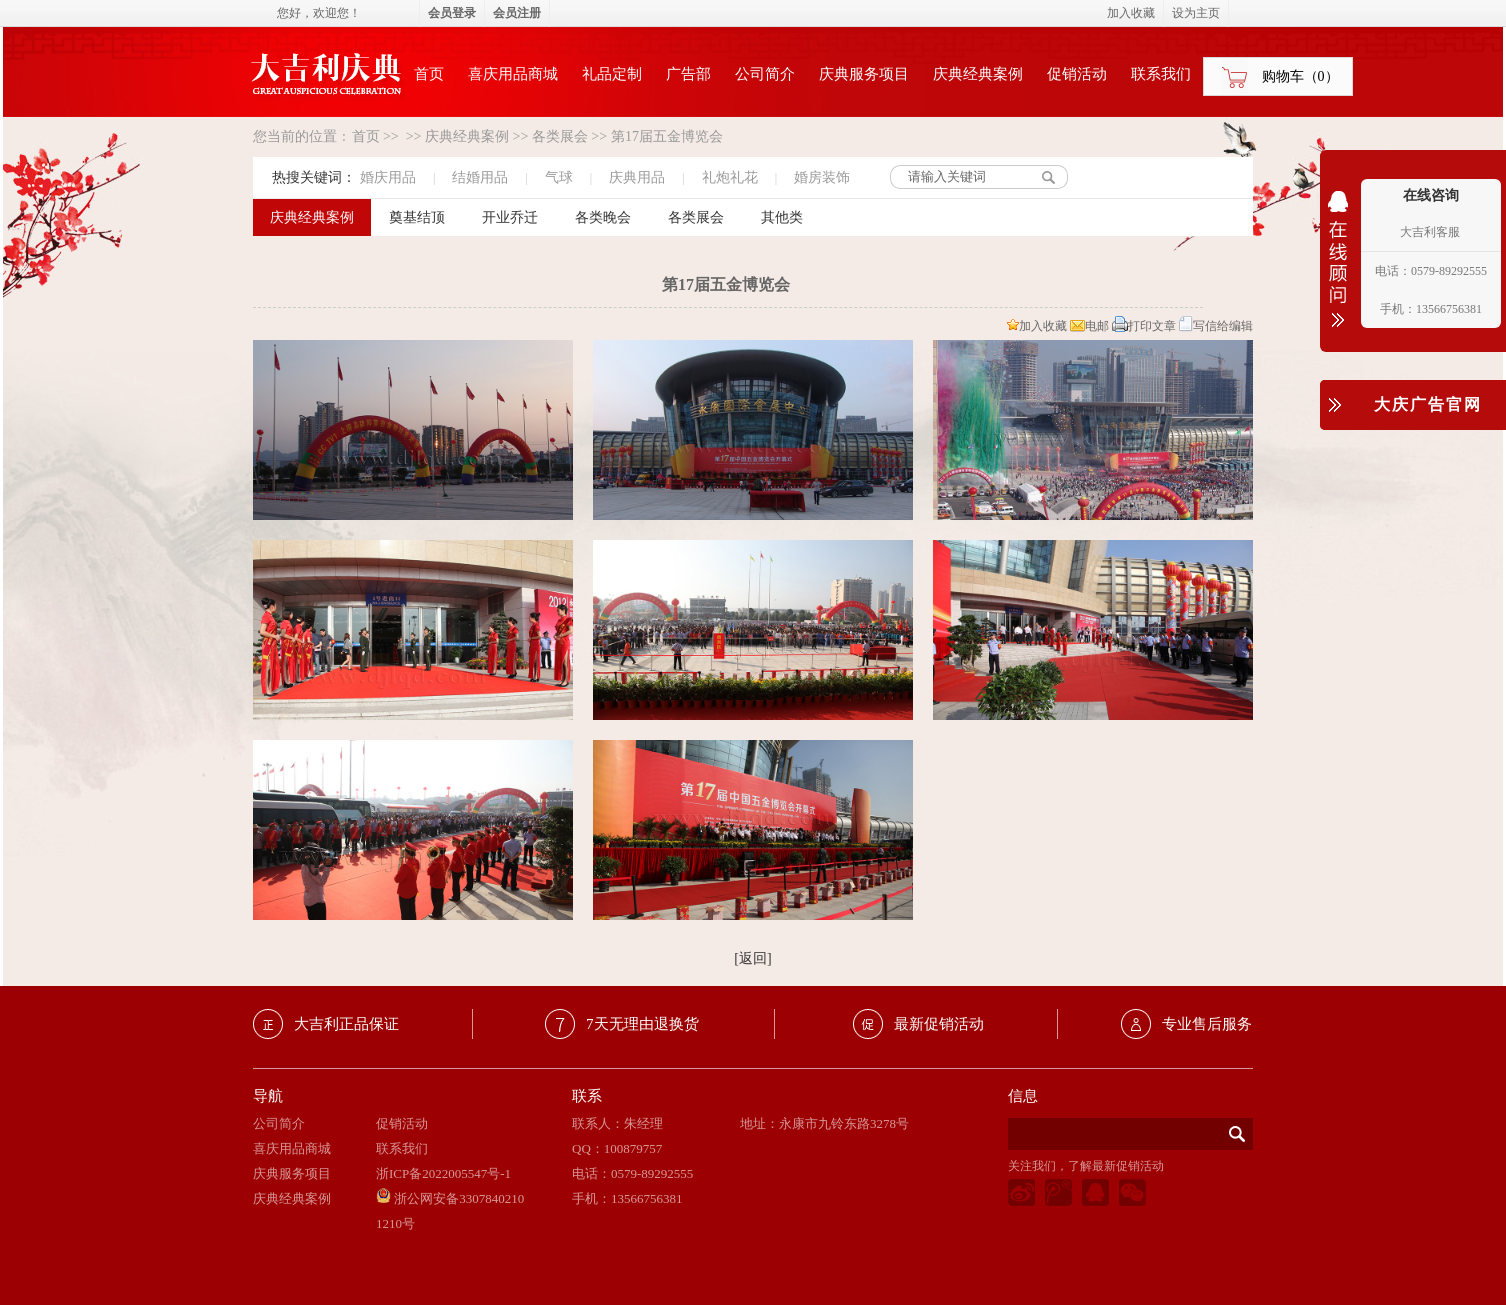 This screenshot has width=1506, height=1305. I want to click on 礼品定制, so click(612, 74).